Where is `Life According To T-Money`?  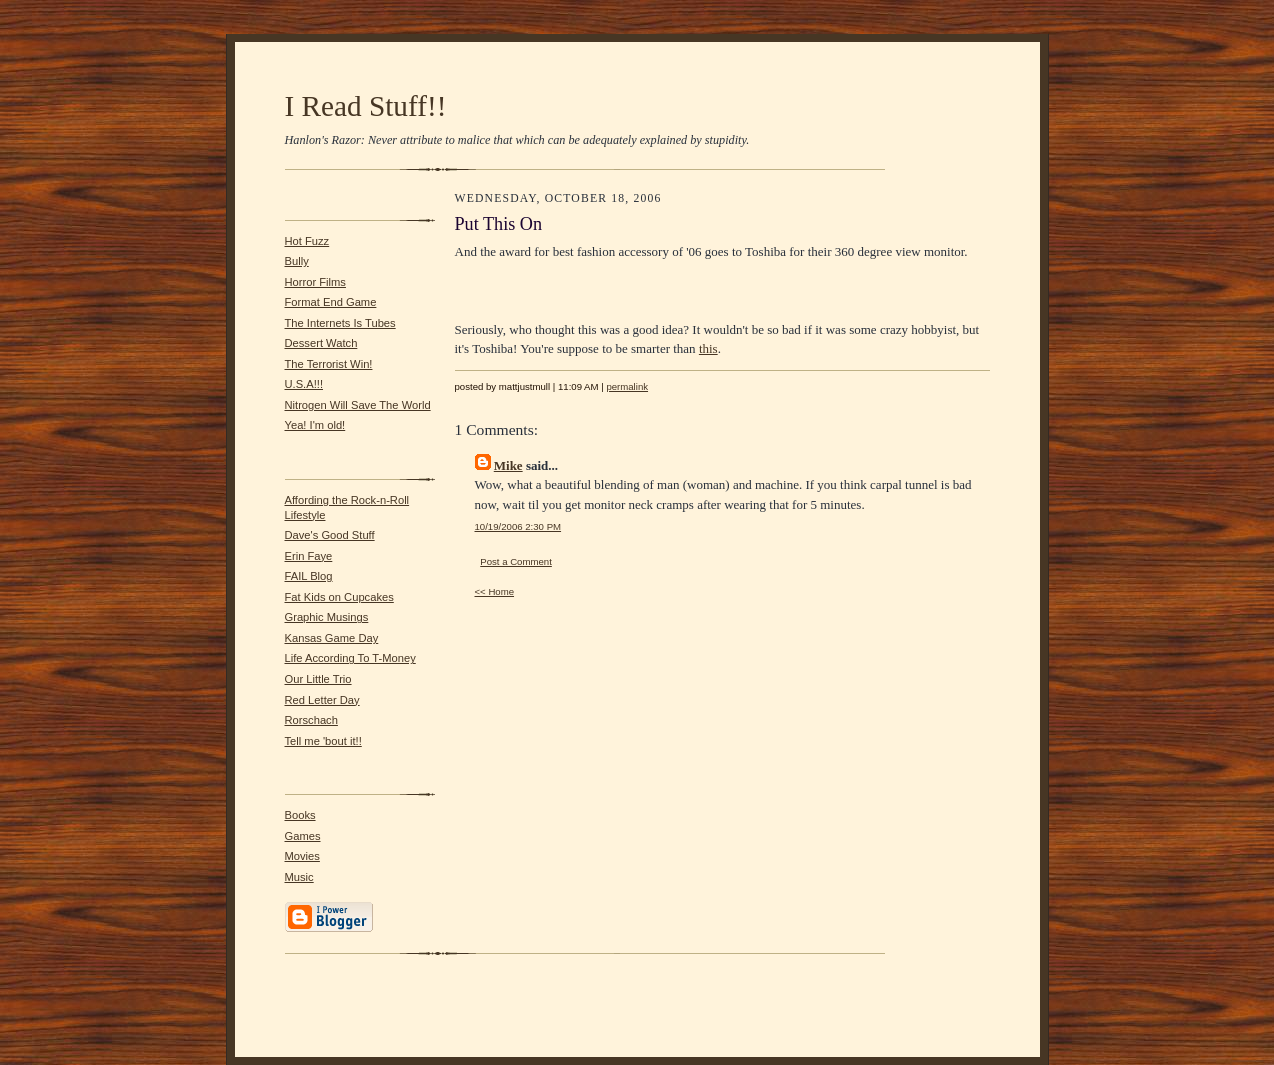
Life According To T-Money is located at coordinates (350, 658).